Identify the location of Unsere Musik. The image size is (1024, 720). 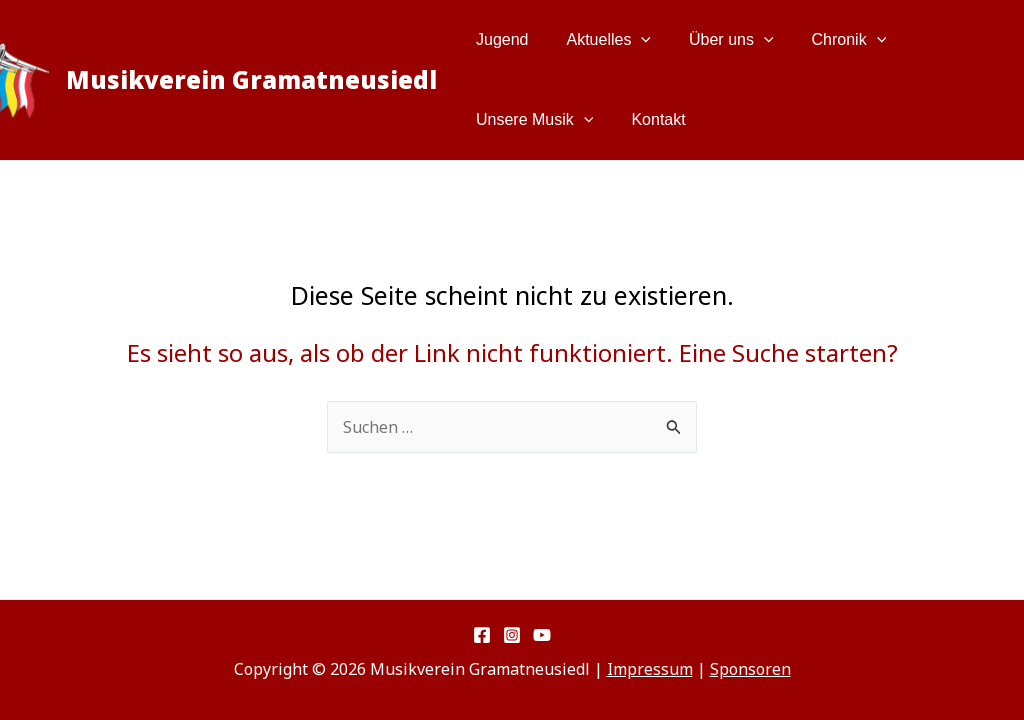
(531, 120).